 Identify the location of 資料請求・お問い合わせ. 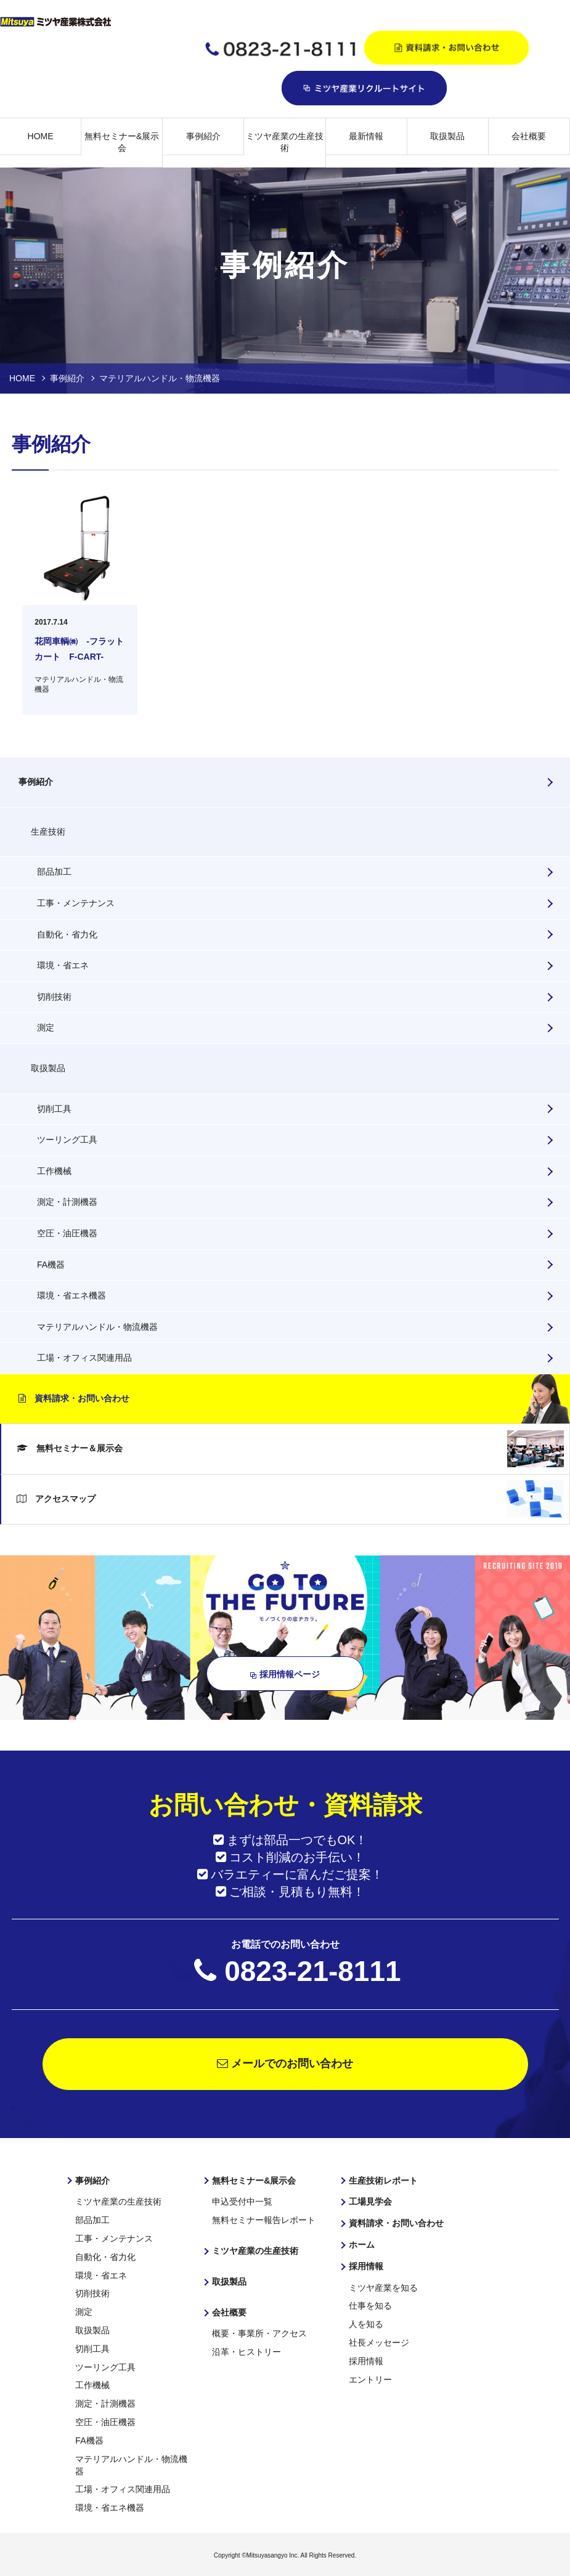
(73, 1398).